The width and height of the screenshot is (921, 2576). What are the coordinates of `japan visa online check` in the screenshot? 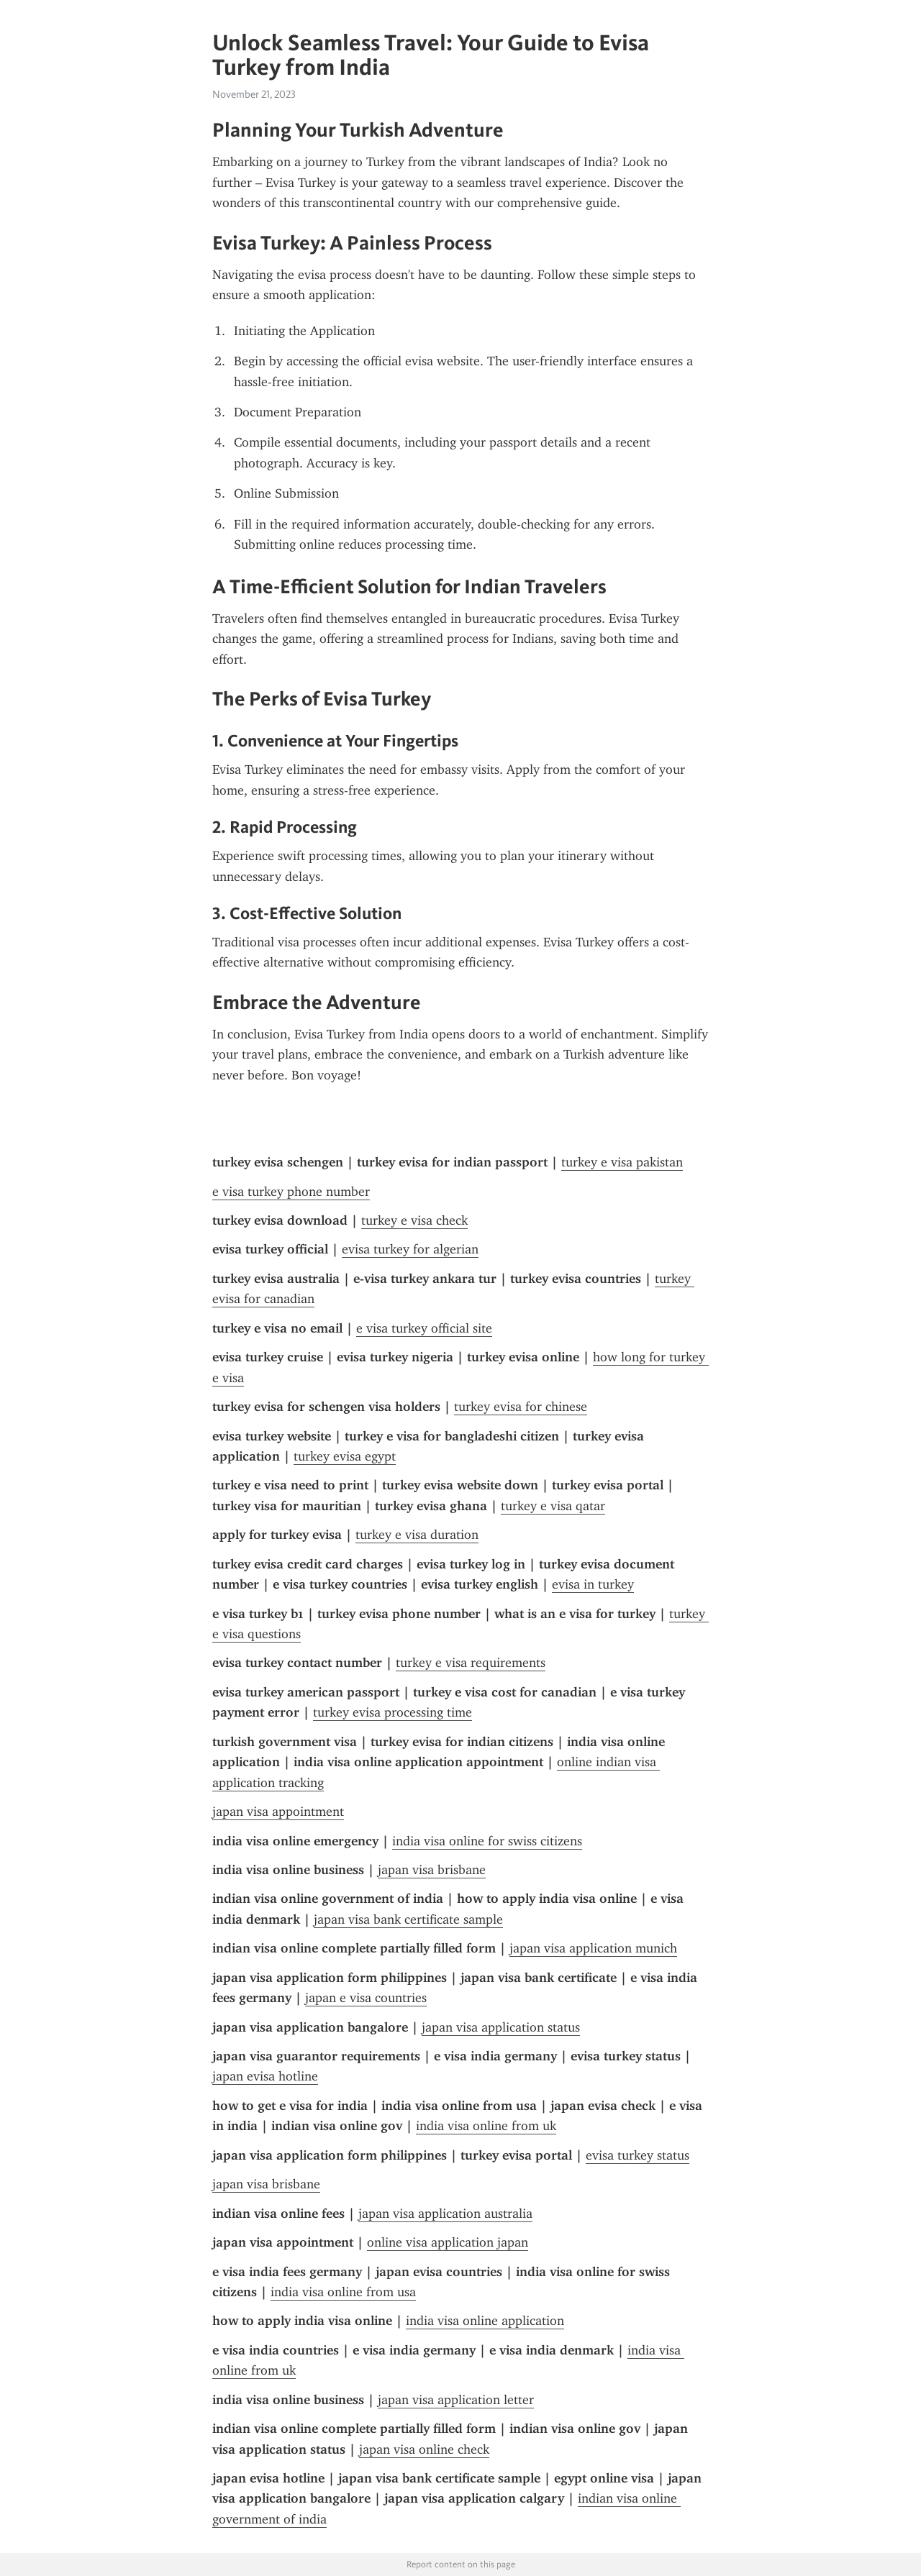 It's located at (424, 2449).